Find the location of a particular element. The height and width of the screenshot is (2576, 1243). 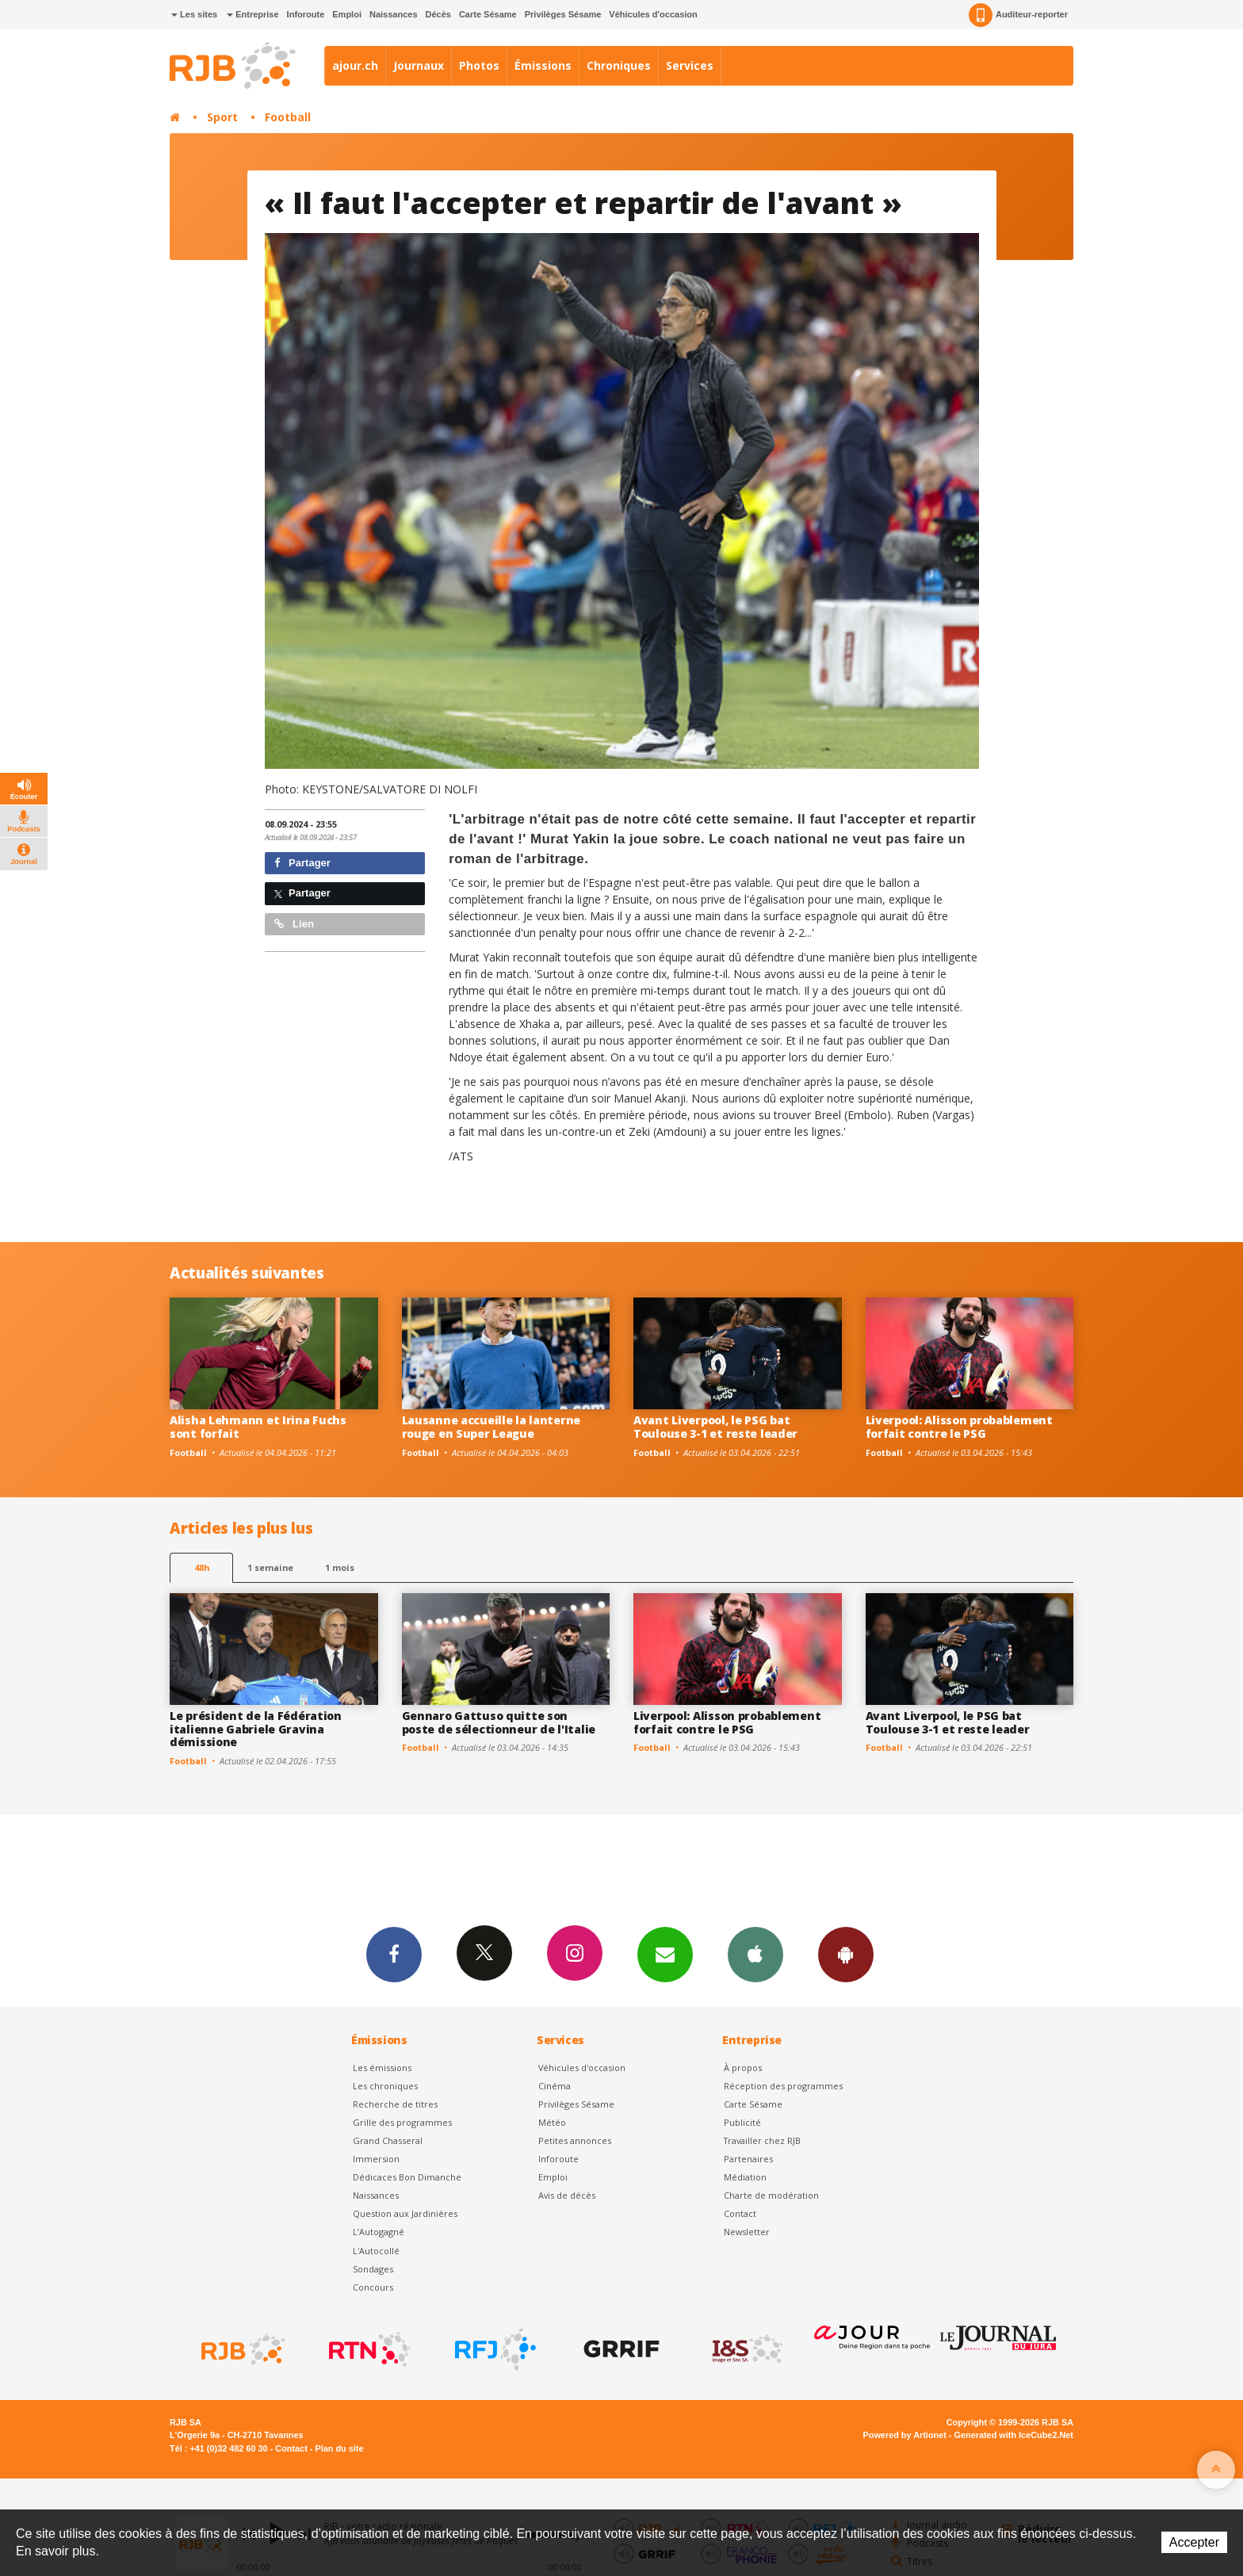

Sondages is located at coordinates (373, 2269).